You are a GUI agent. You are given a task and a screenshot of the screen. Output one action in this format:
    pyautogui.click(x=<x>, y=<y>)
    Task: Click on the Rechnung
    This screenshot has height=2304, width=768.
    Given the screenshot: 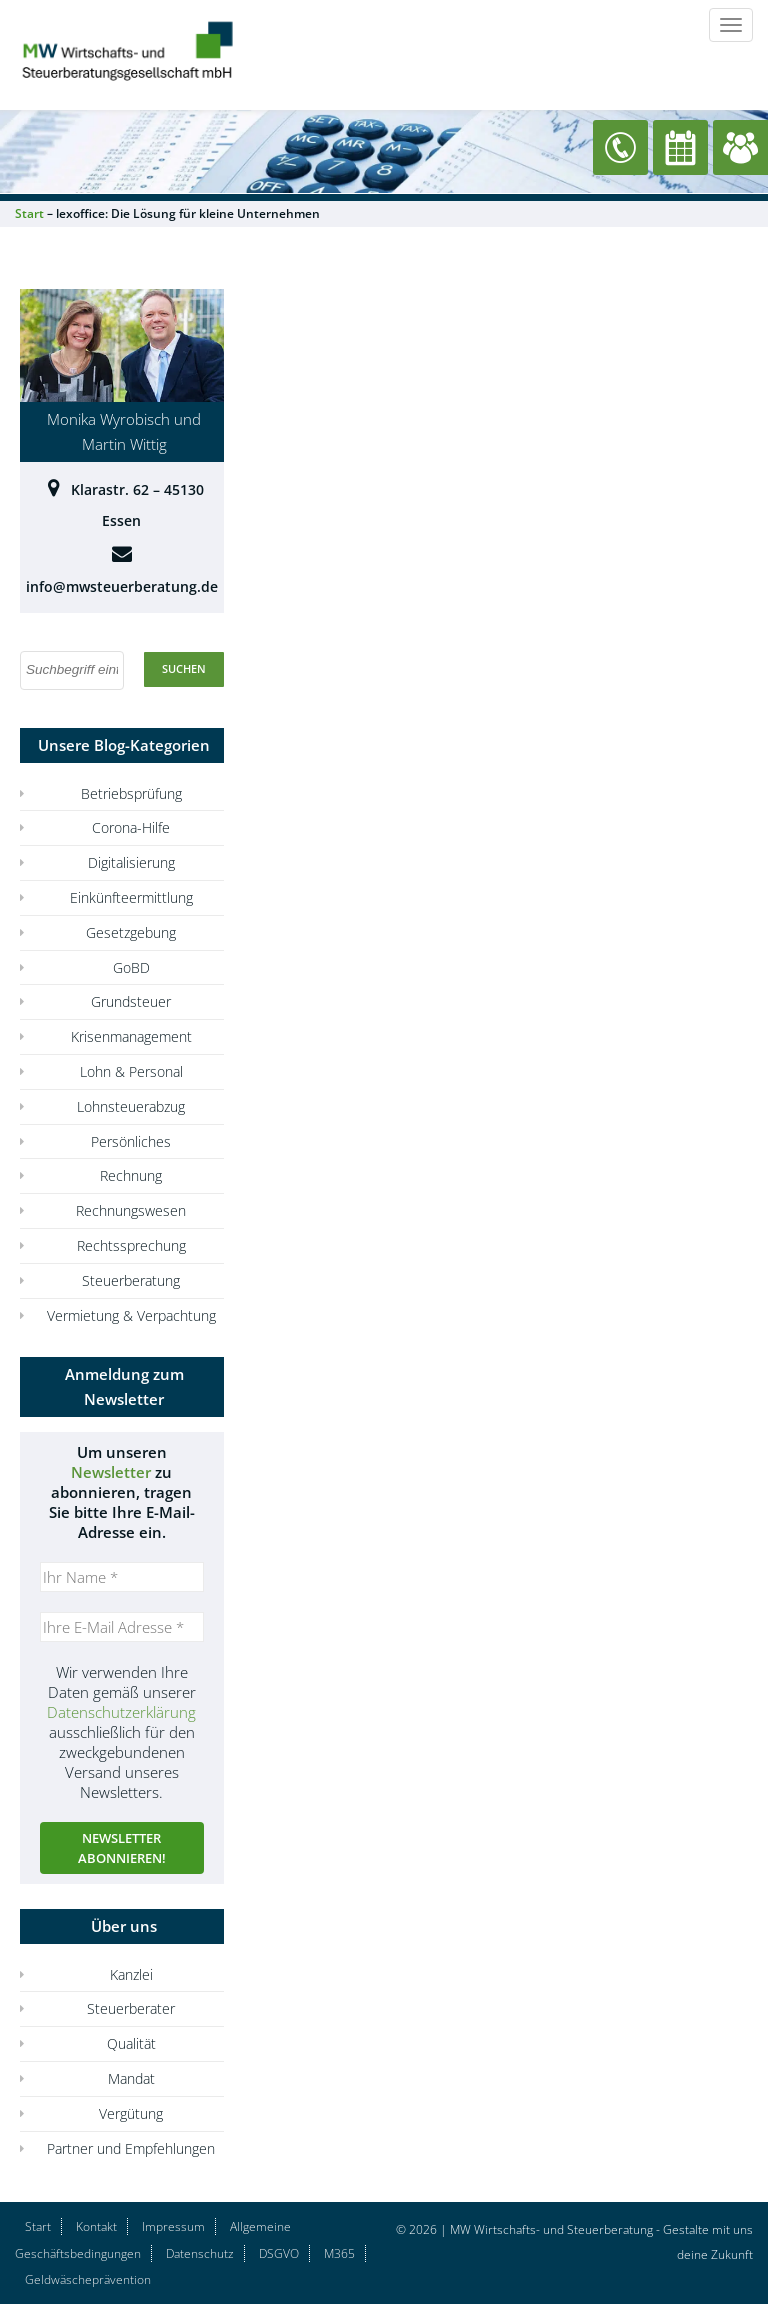 What is the action you would take?
    pyautogui.click(x=131, y=1175)
    